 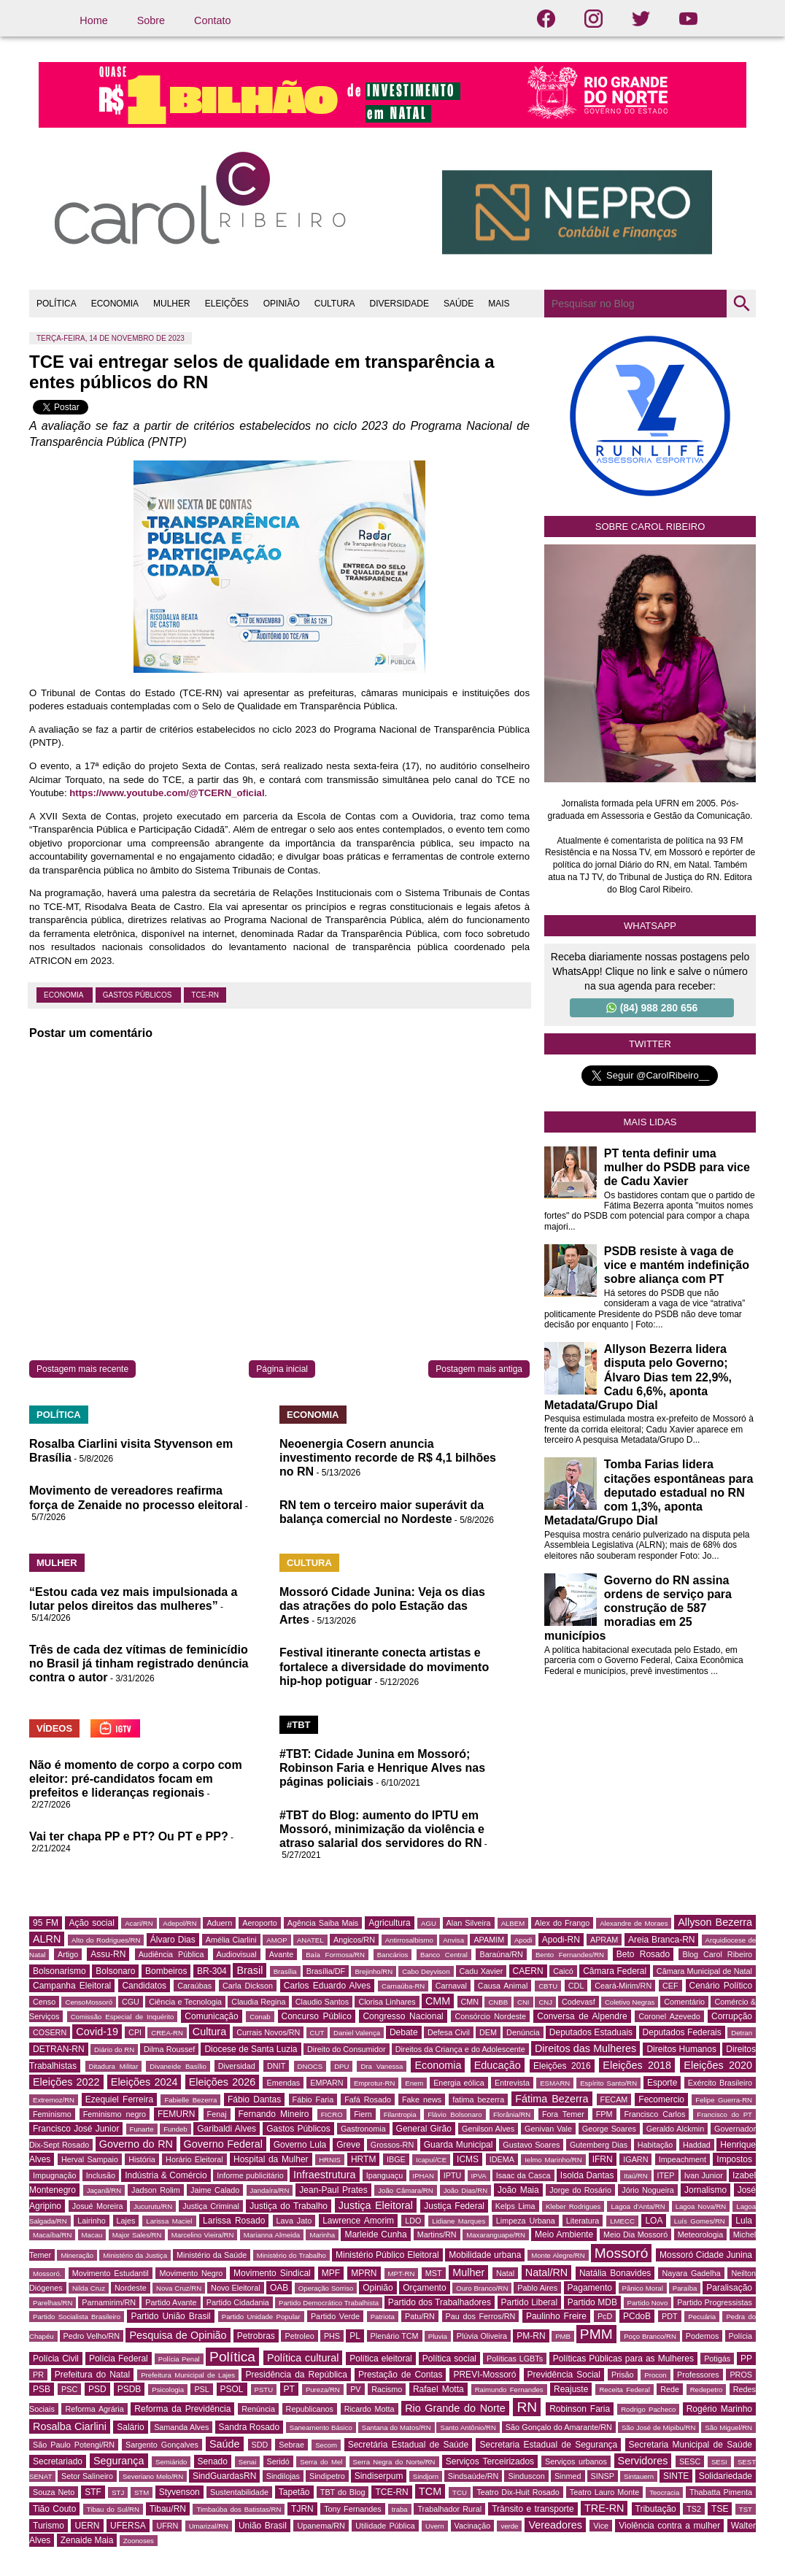 I want to click on RN, so click(x=527, y=2407).